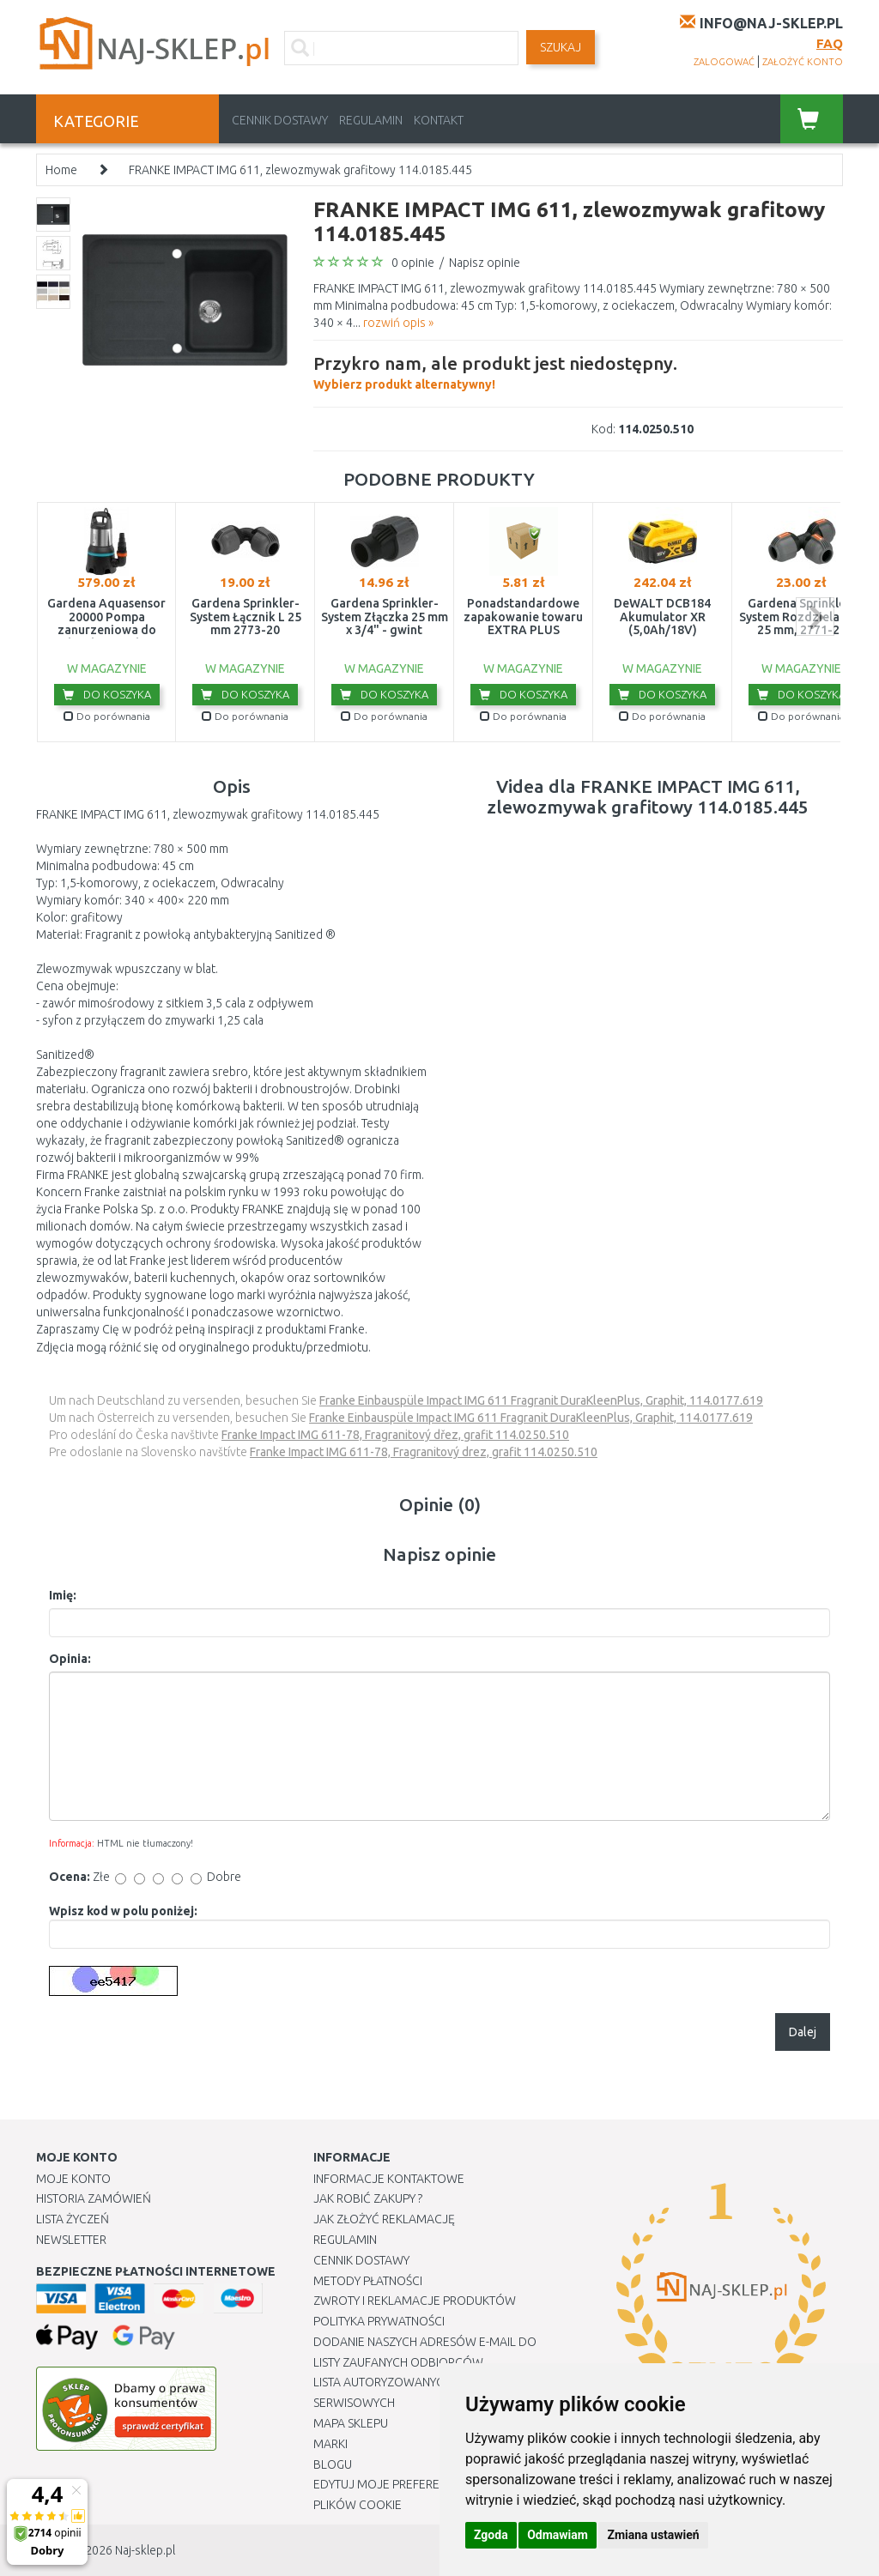 The height and width of the screenshot is (2576, 879). I want to click on Opinia:, so click(70, 1659).